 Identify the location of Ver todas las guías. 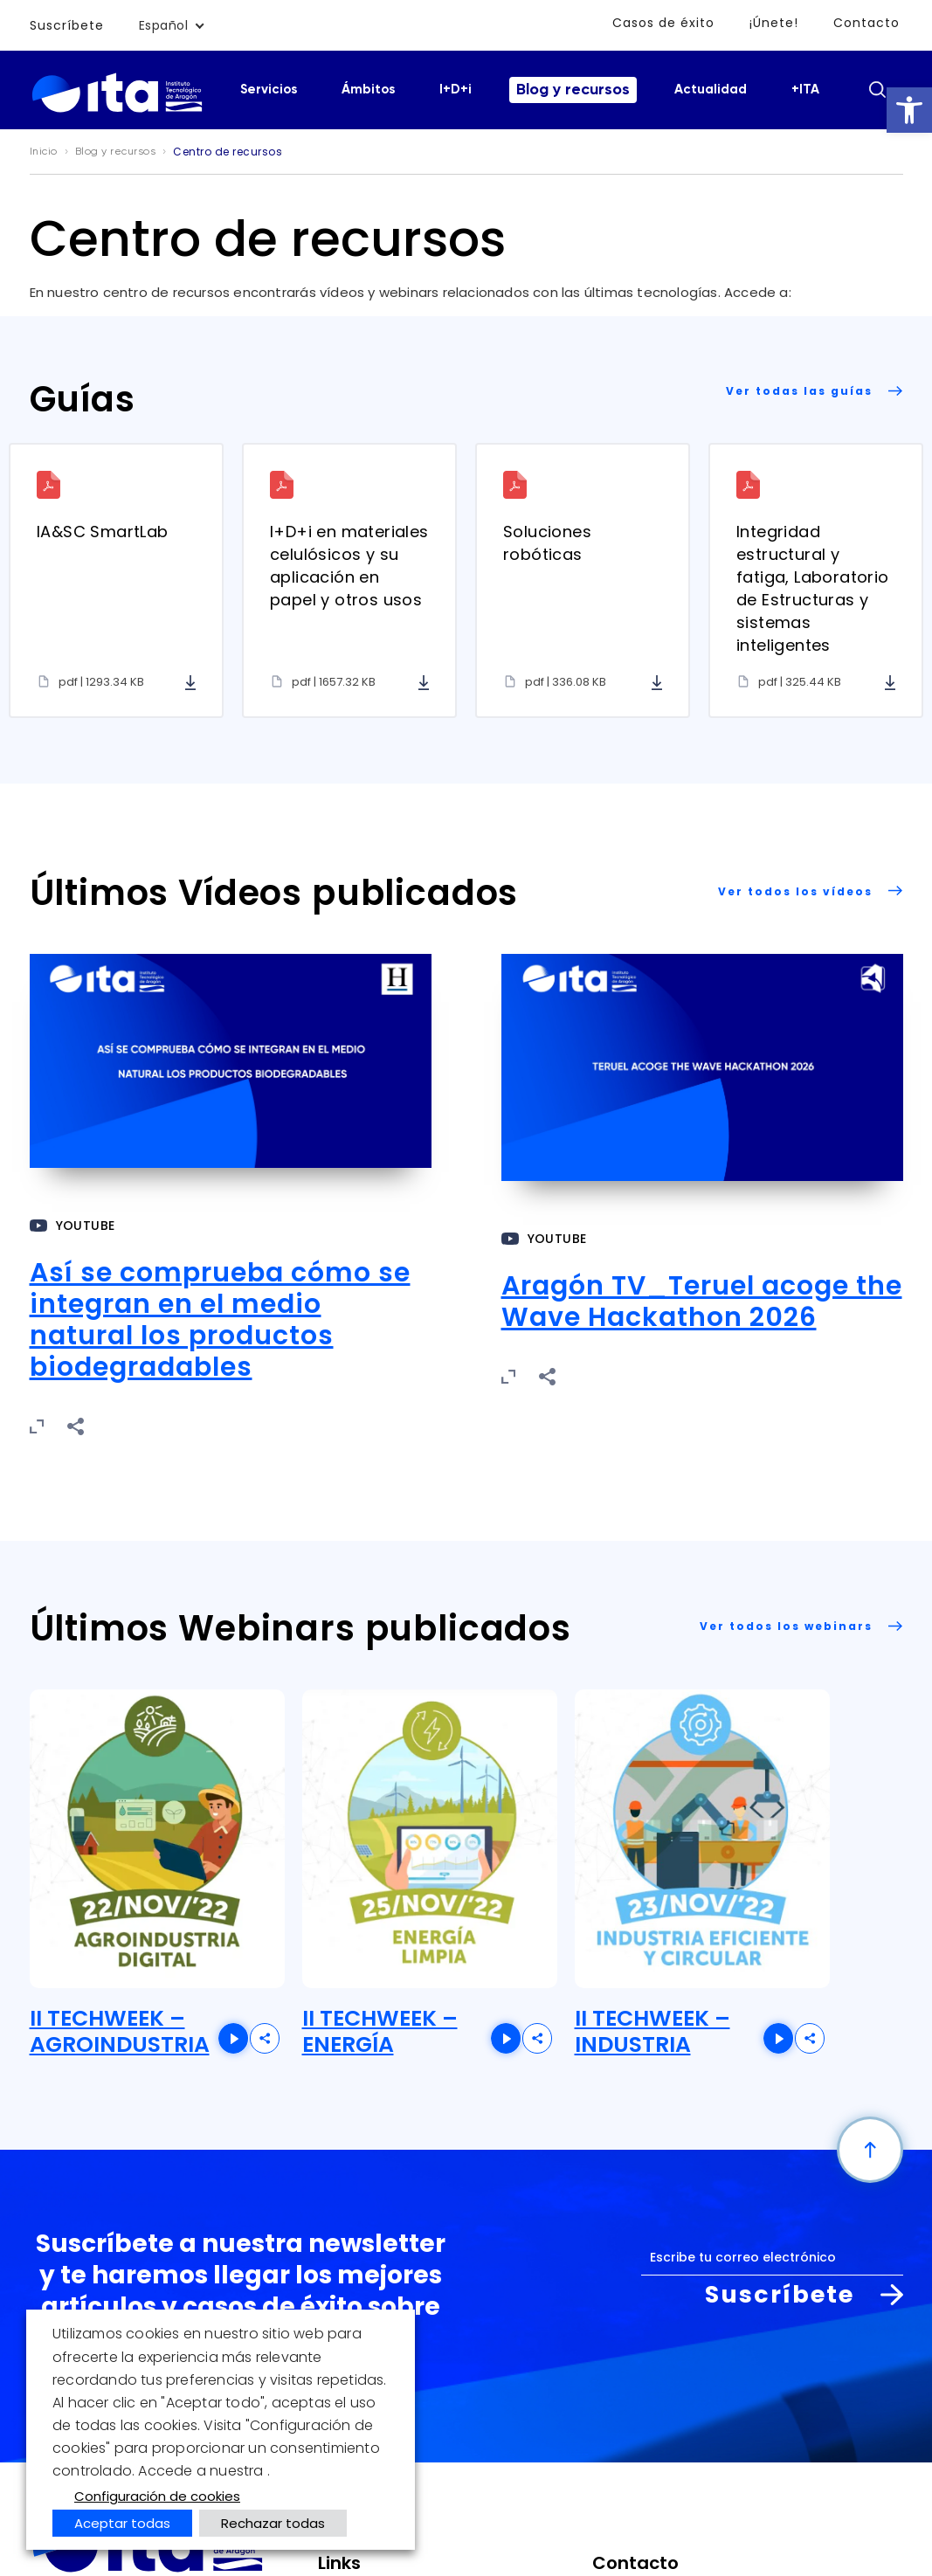
(799, 390).